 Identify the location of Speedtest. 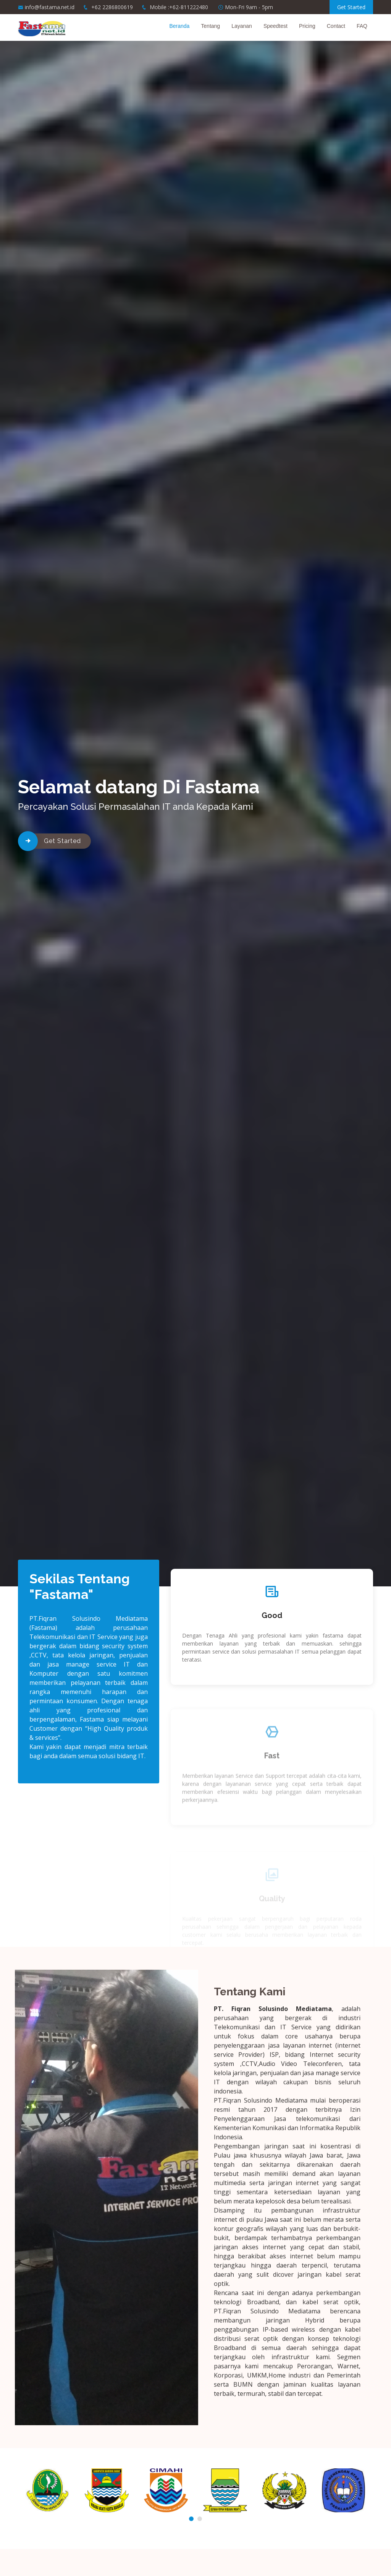
(275, 26).